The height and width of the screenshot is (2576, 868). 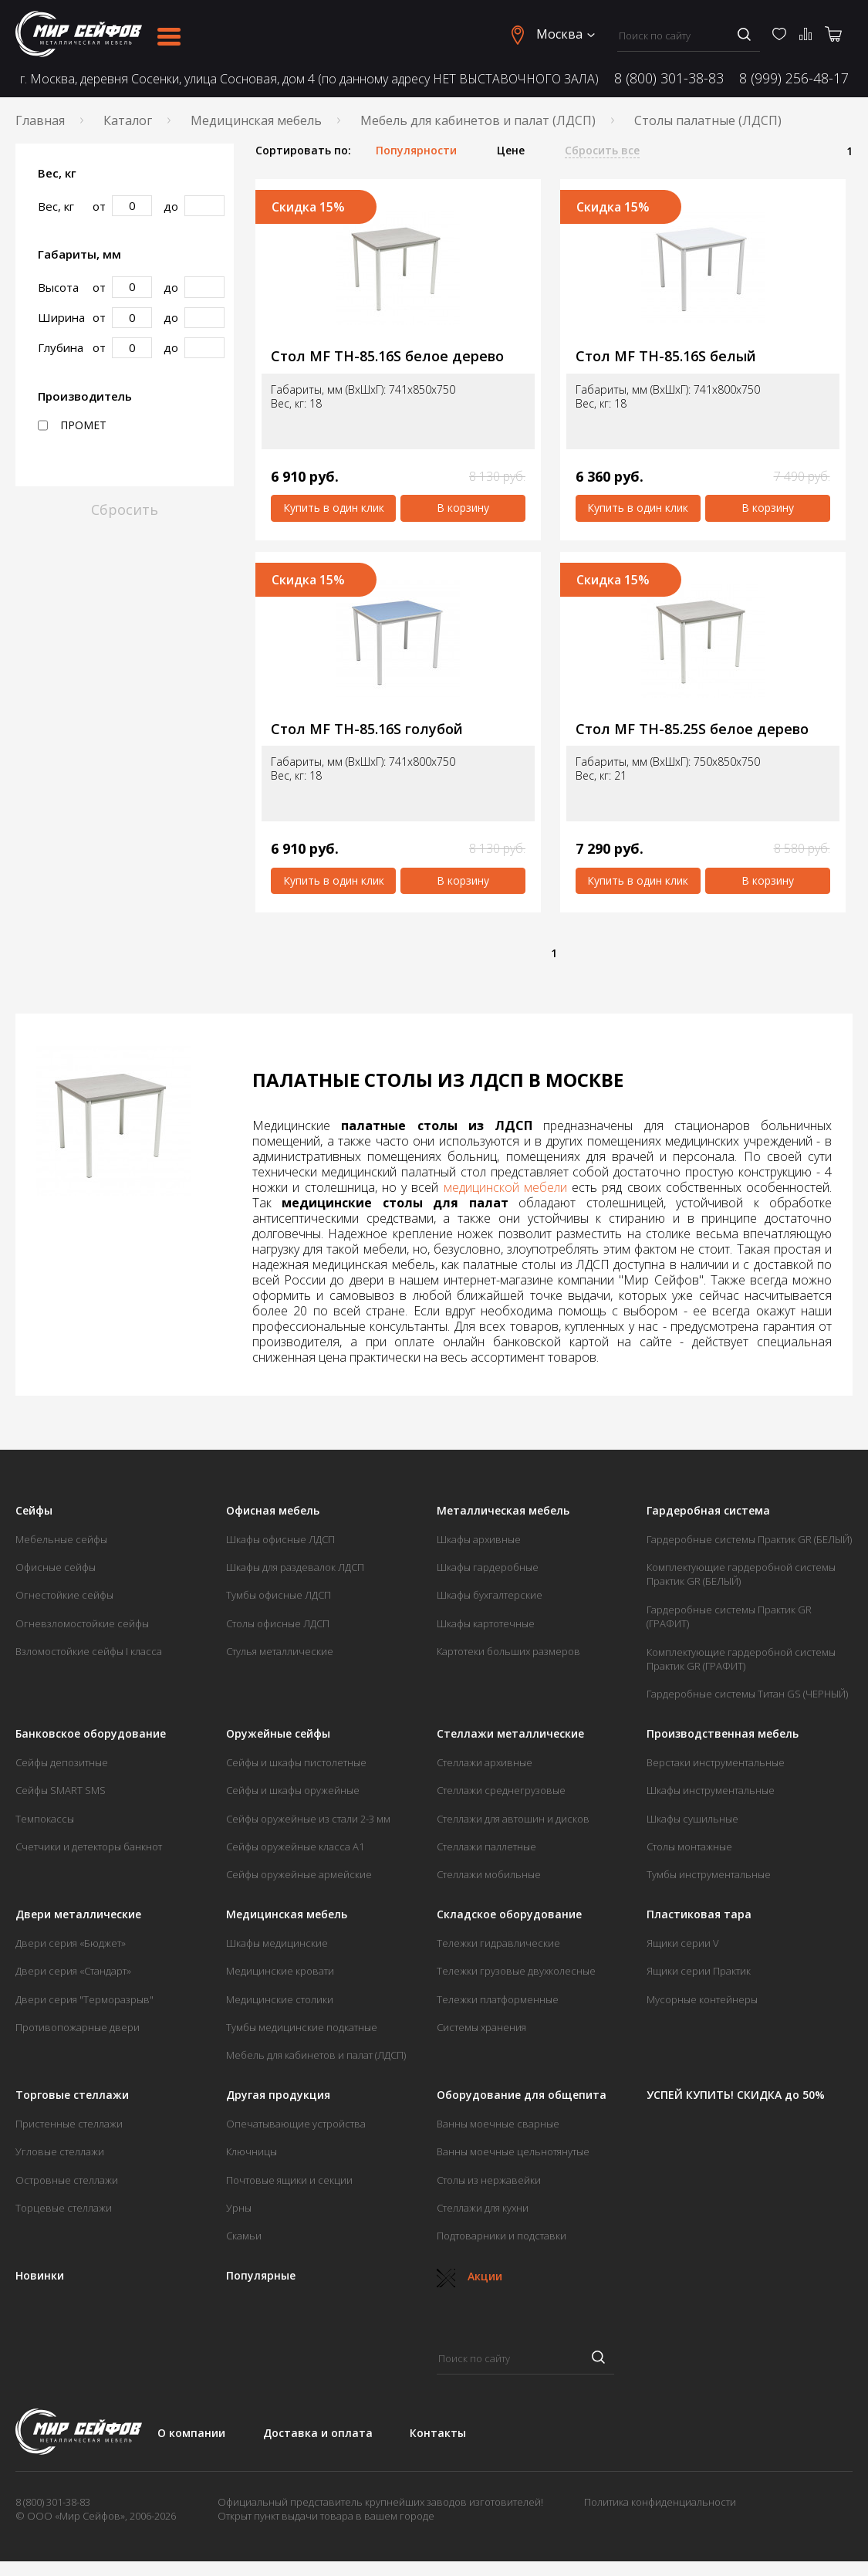 What do you see at coordinates (296, 2124) in the screenshot?
I see `Опечатывающие устройства` at bounding box center [296, 2124].